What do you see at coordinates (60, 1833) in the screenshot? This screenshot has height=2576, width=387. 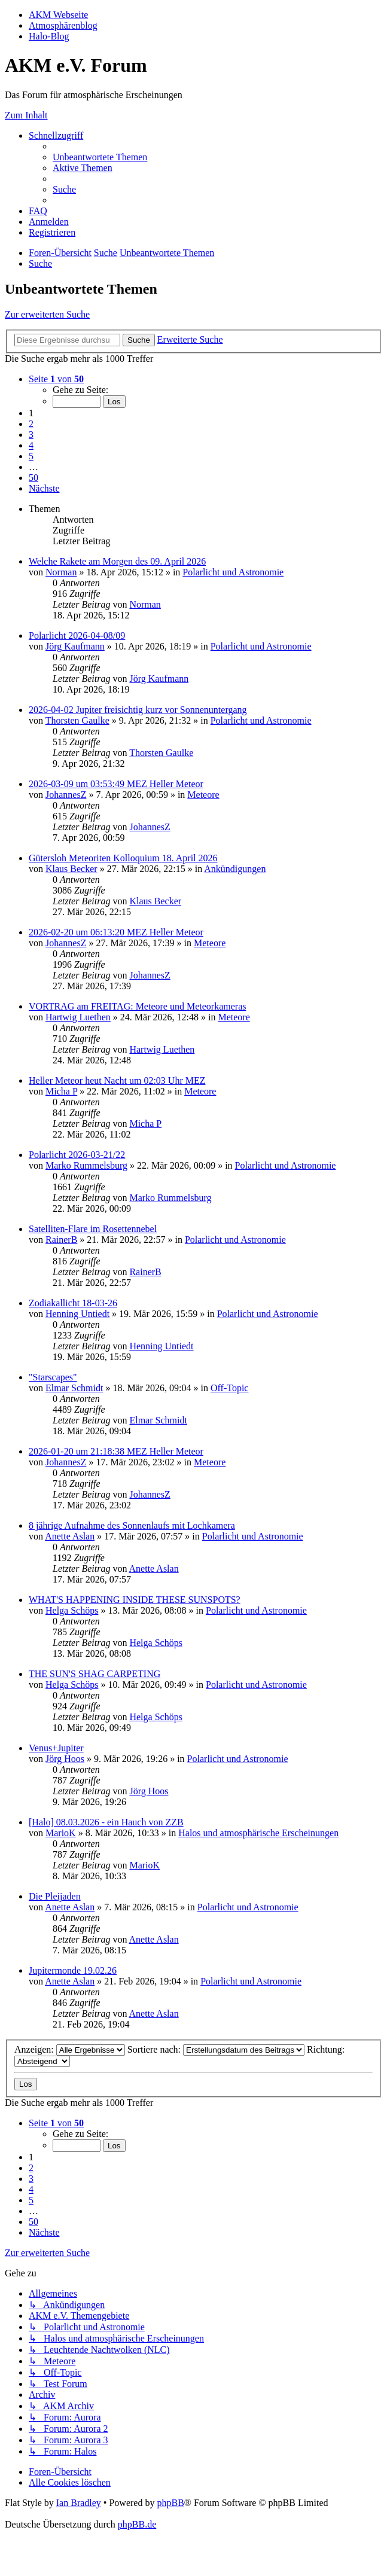 I see `MarioK` at bounding box center [60, 1833].